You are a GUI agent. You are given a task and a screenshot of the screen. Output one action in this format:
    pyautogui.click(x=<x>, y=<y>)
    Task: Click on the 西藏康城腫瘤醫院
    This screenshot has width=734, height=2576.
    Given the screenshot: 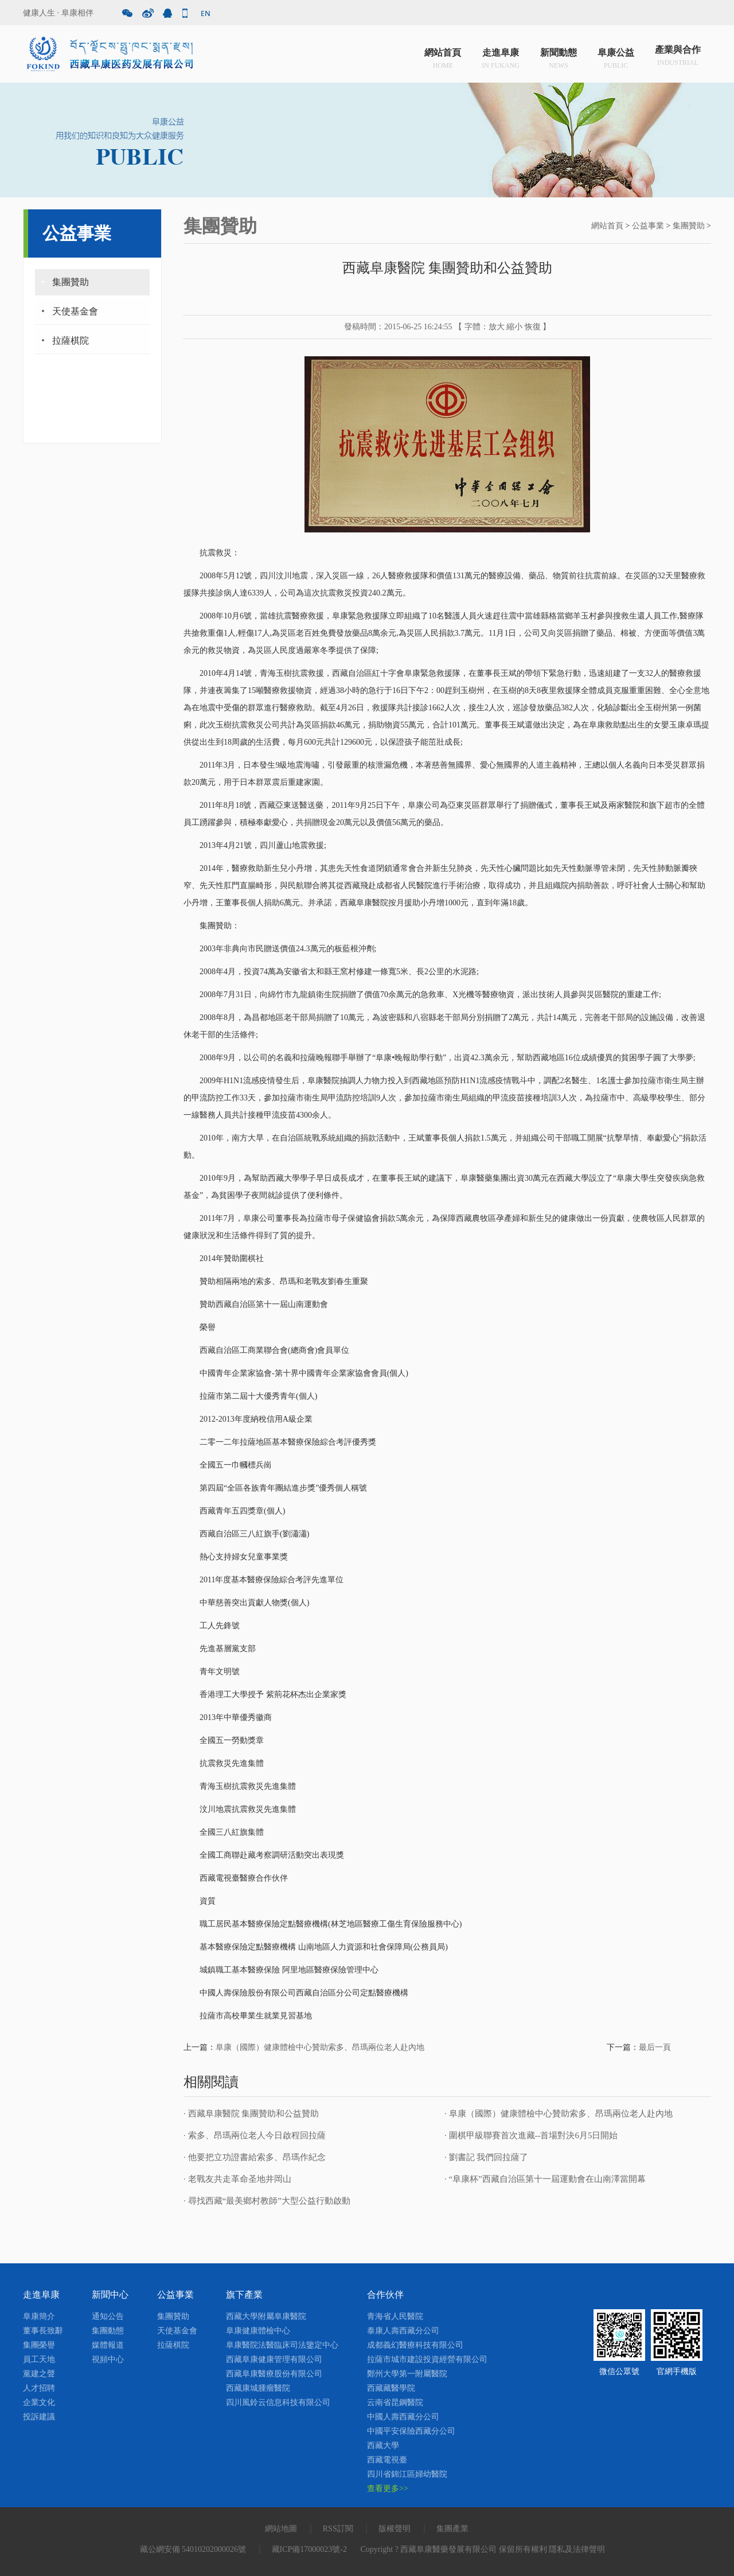 What is the action you would take?
    pyautogui.click(x=258, y=2388)
    